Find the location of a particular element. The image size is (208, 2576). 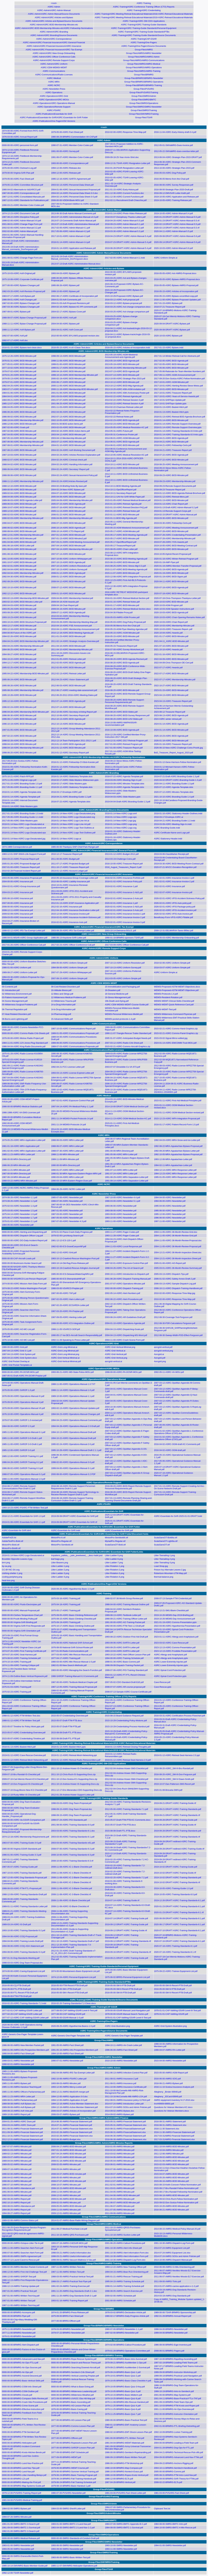

2026-02-02-ASRC-VFIS-Accident-invoice.pdf is located at coordinates (175, 910).